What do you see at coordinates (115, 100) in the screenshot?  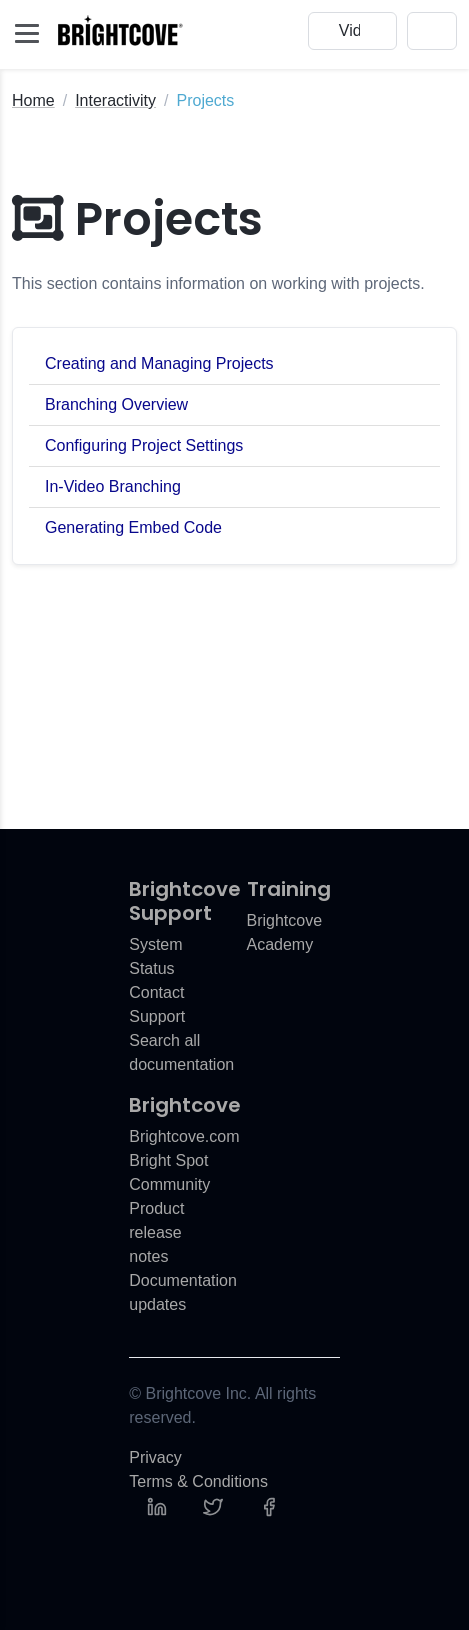 I see `Interactivity` at bounding box center [115, 100].